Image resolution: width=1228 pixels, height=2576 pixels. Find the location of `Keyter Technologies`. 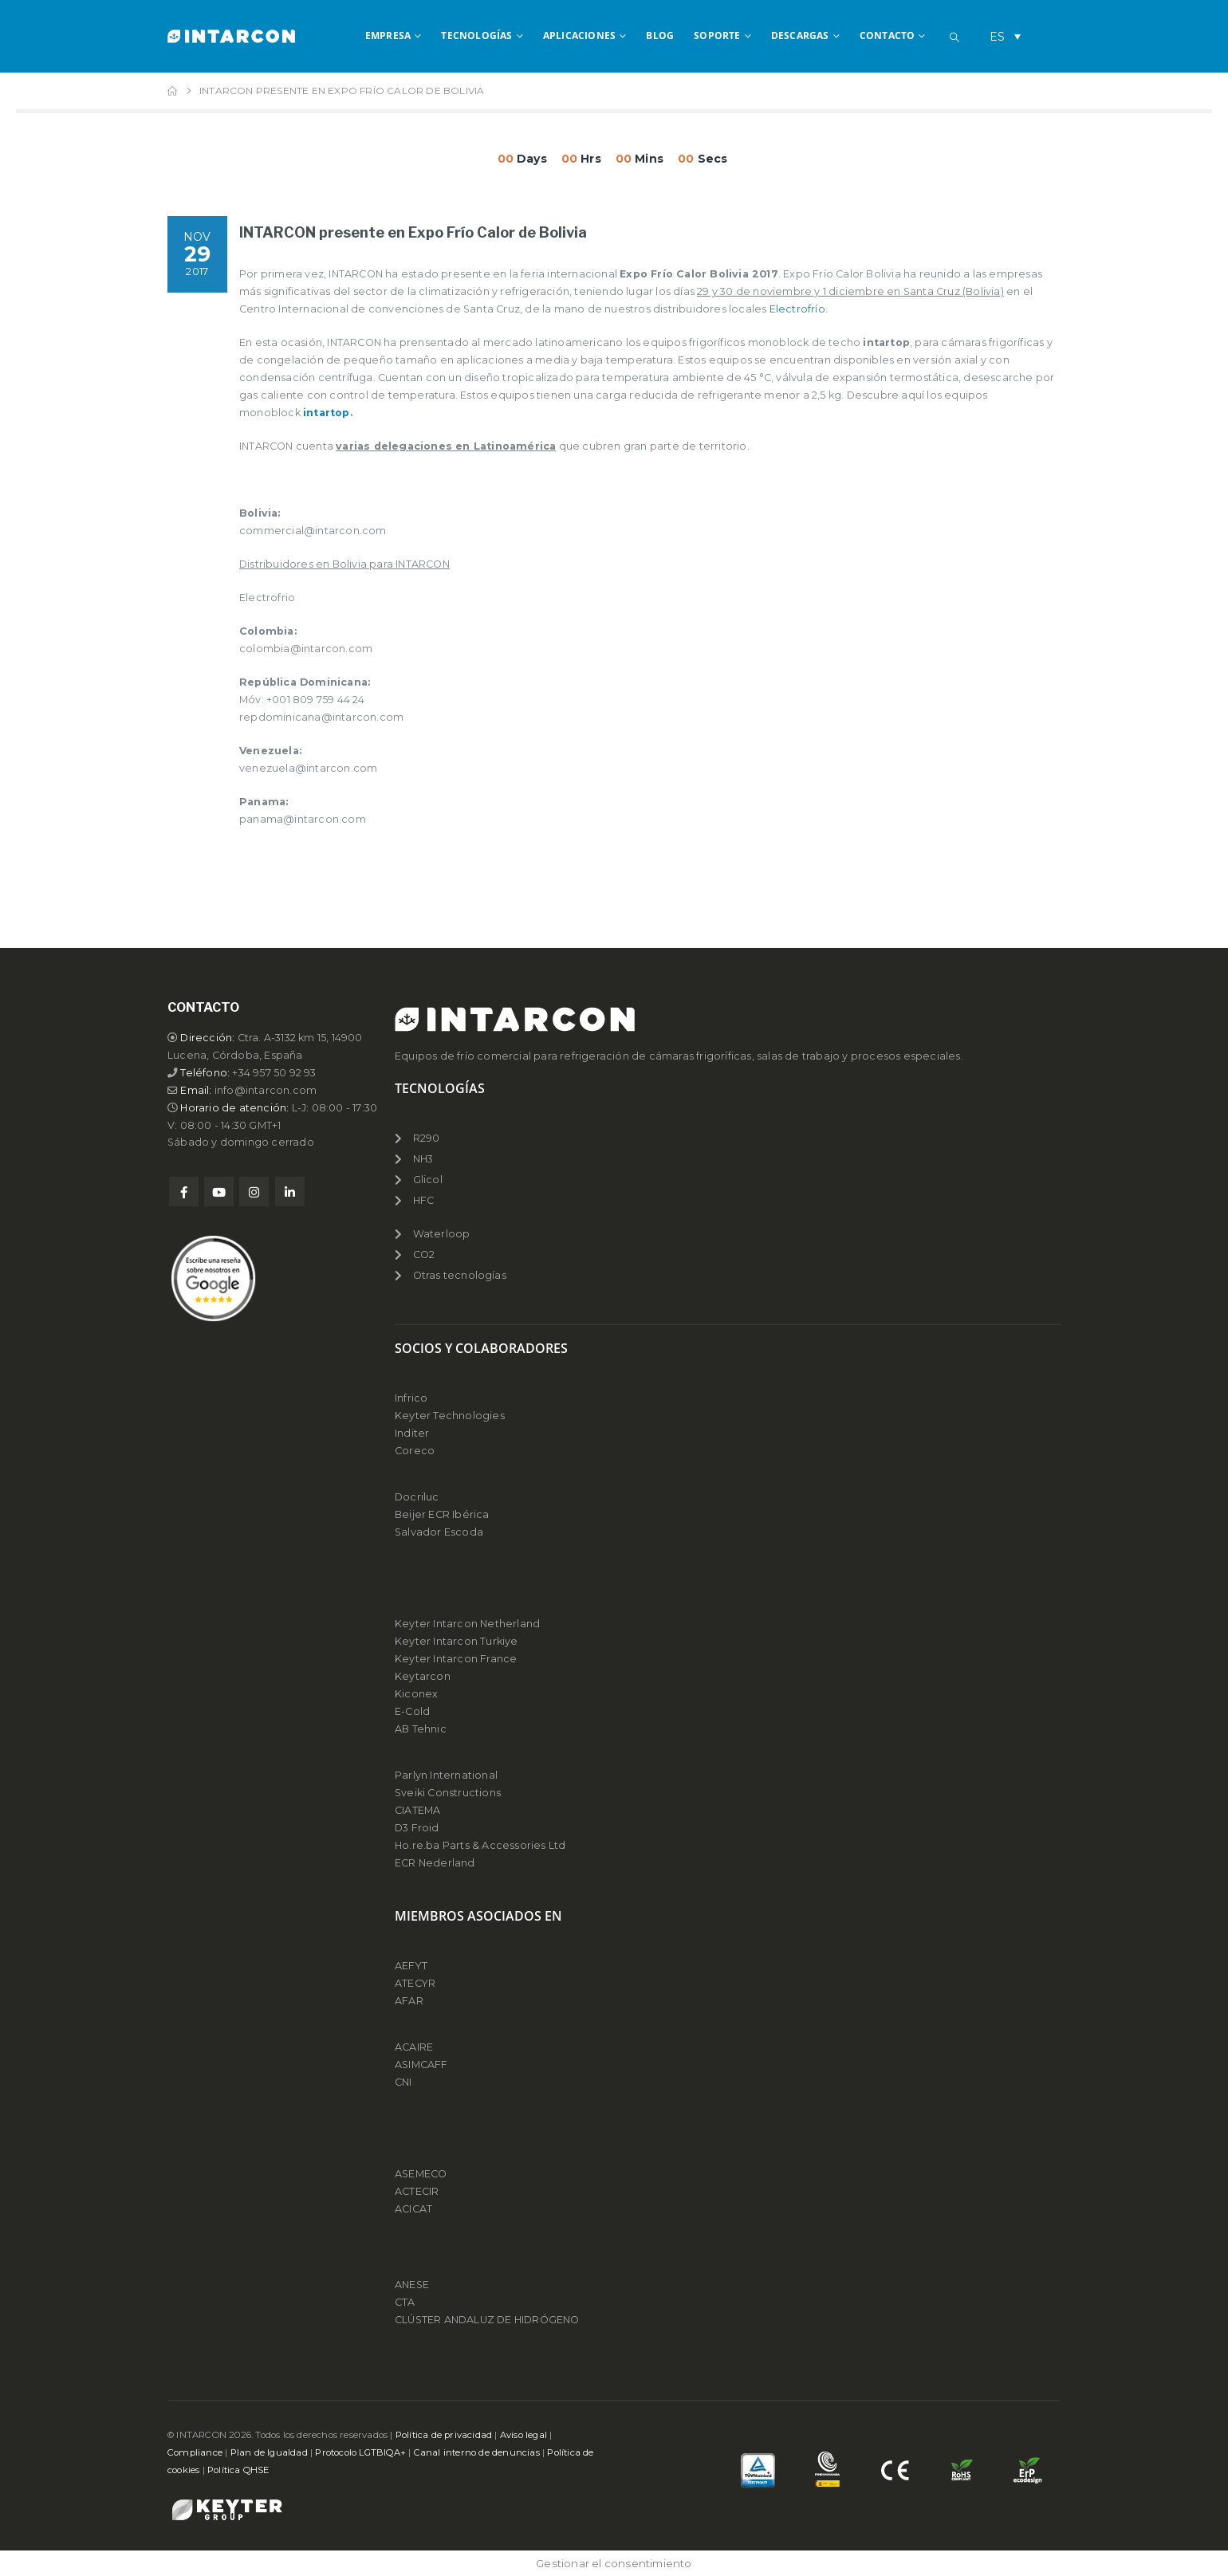

Keyter Technologies is located at coordinates (450, 1416).